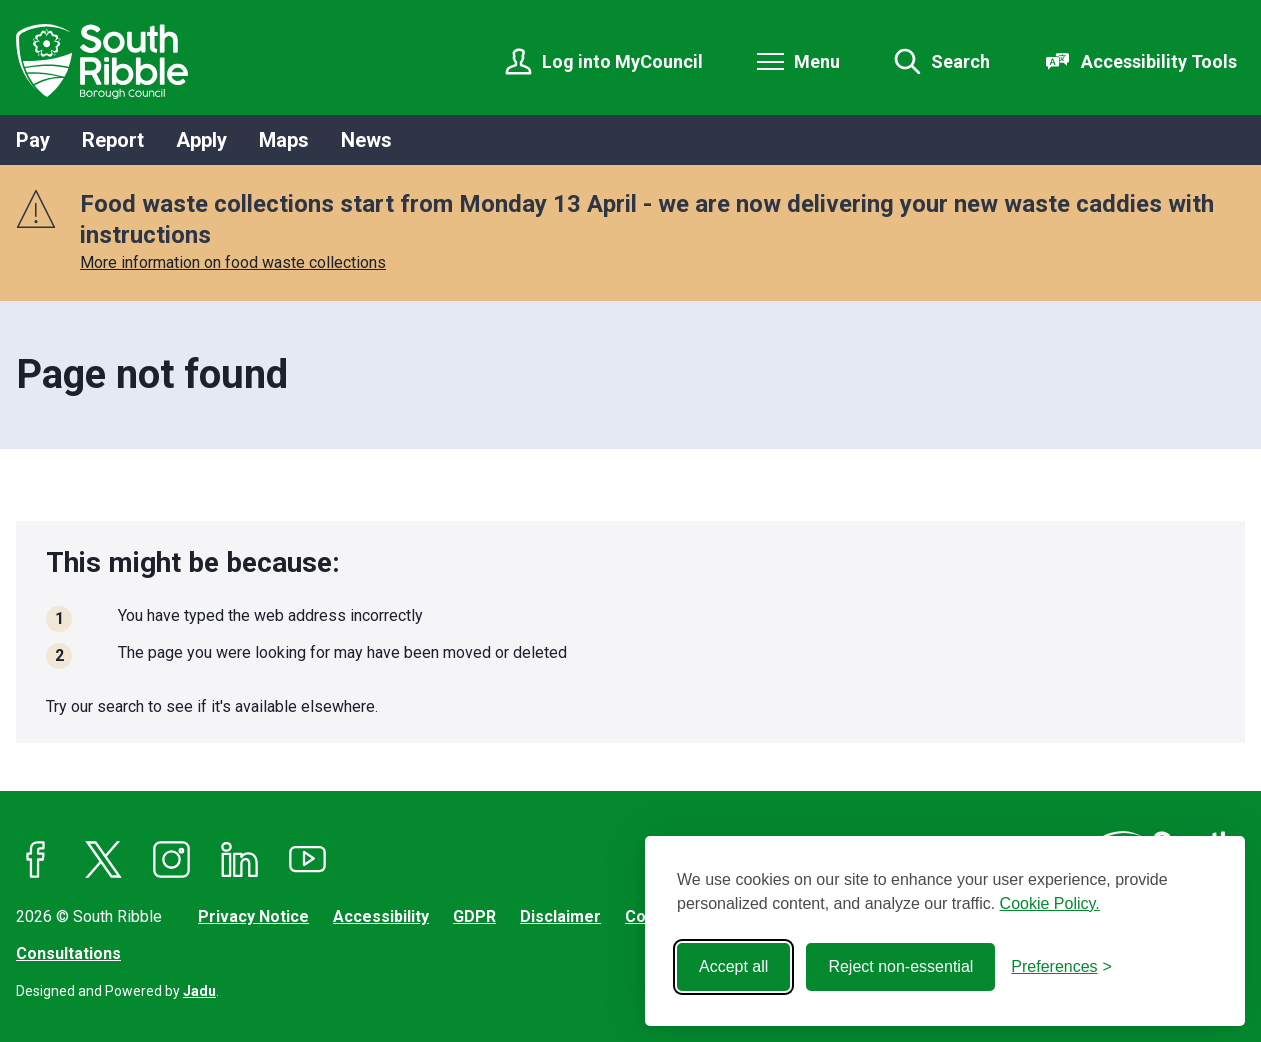  I want to click on Pay, so click(33, 140).